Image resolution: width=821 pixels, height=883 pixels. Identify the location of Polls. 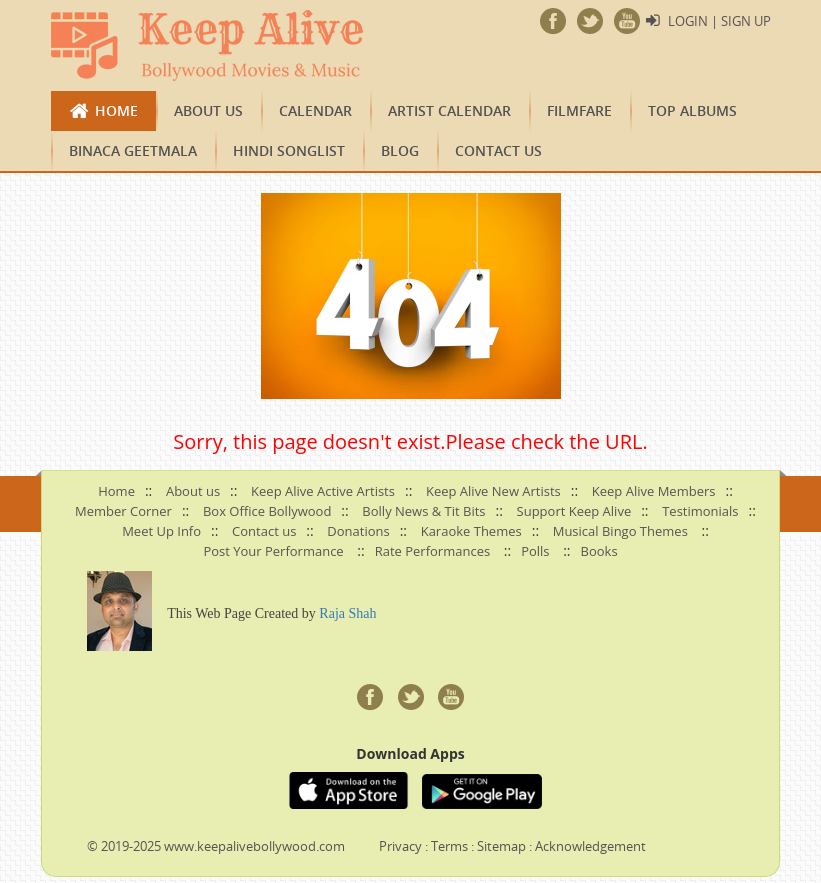
(535, 551).